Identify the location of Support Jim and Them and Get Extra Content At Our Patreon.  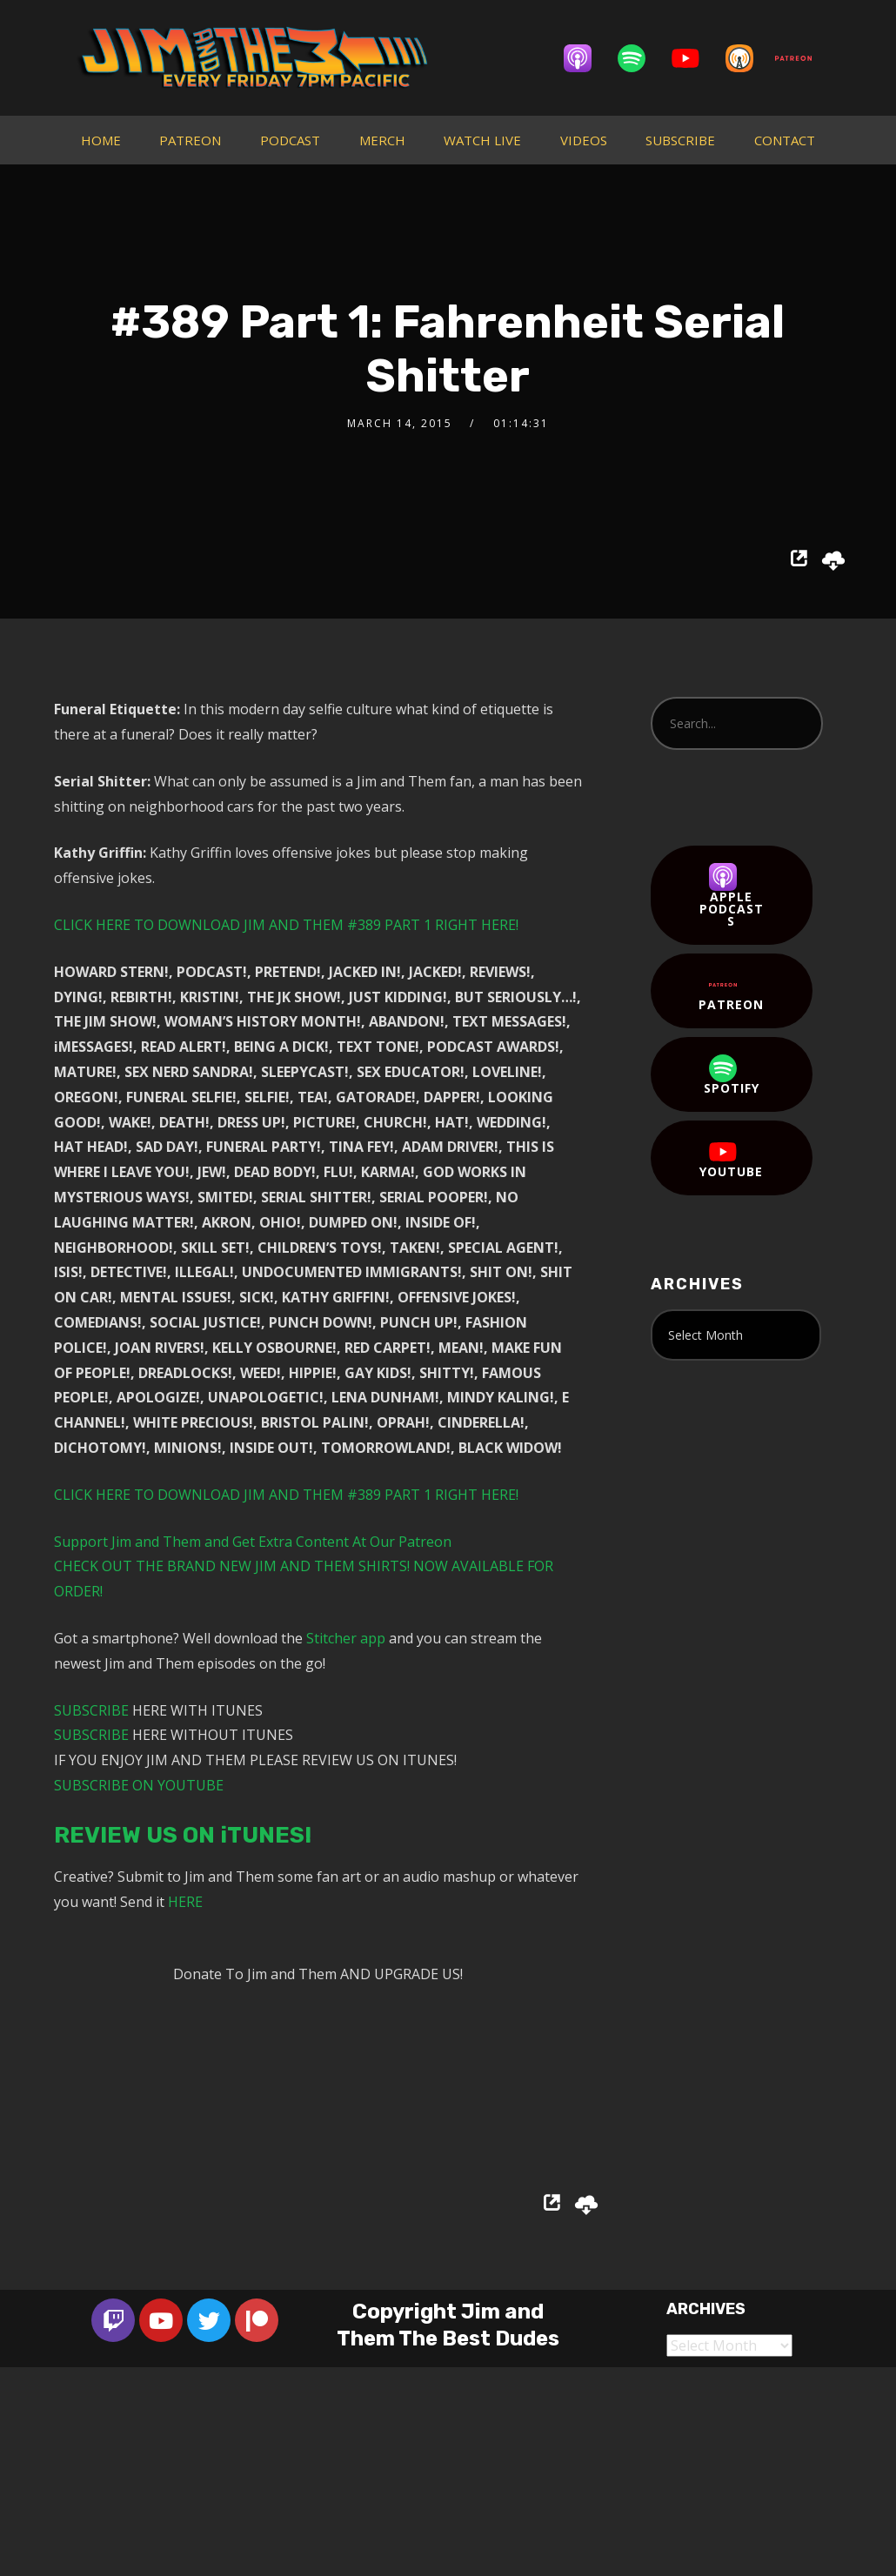
(252, 1541).